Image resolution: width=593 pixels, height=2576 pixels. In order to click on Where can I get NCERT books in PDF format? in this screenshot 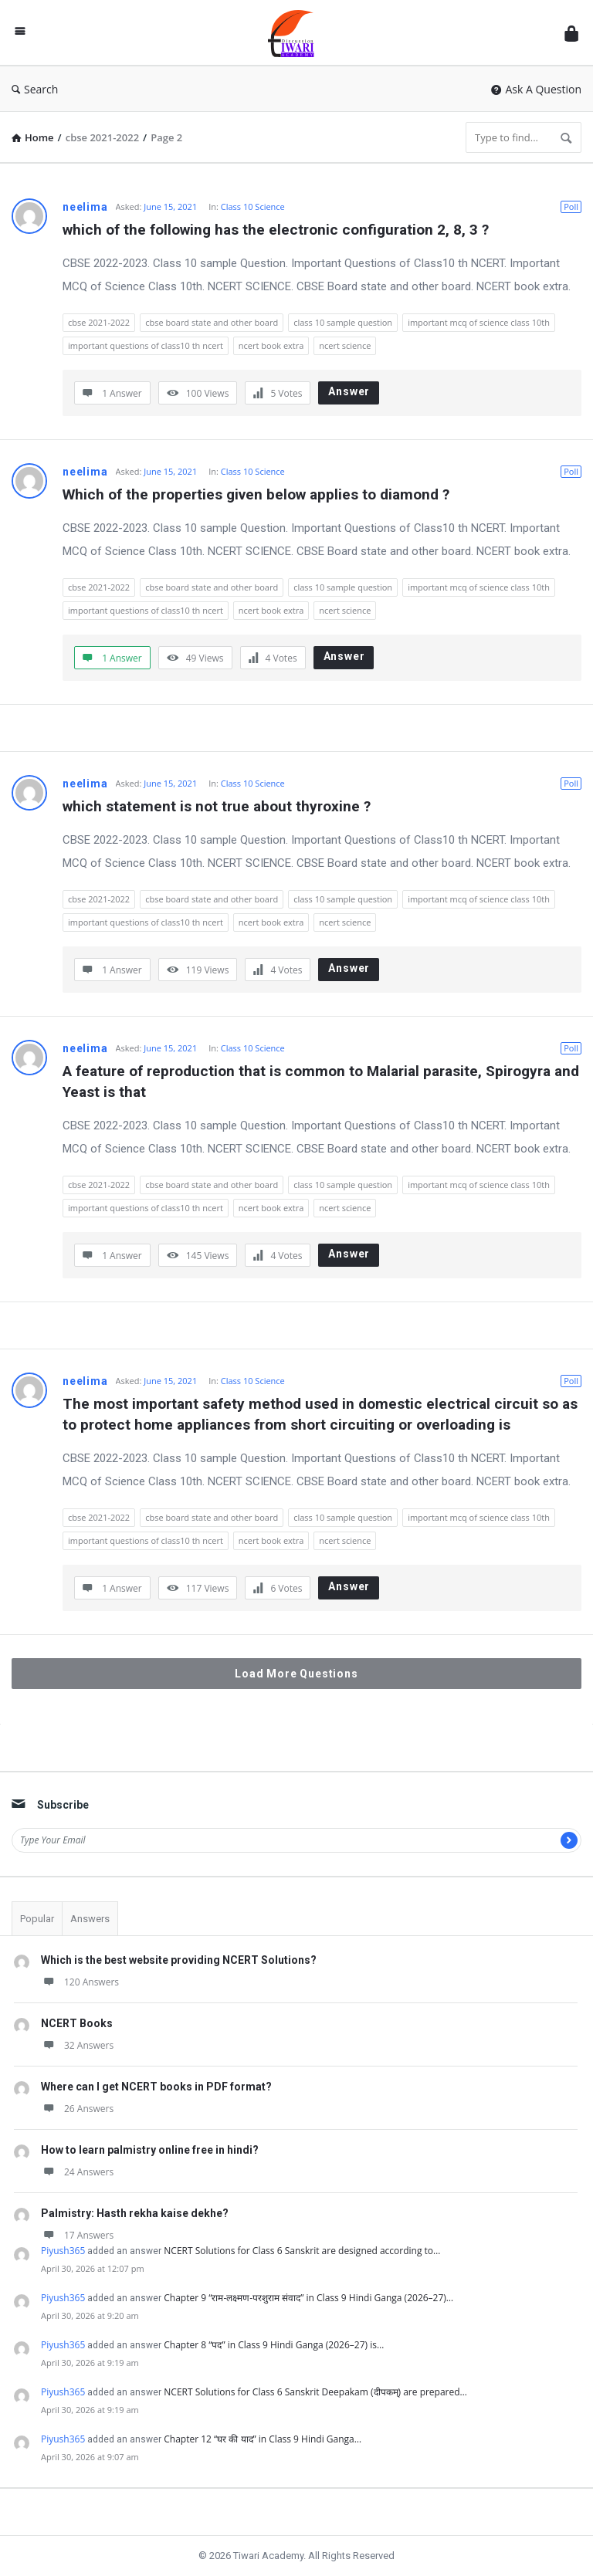, I will do `click(156, 2086)`.